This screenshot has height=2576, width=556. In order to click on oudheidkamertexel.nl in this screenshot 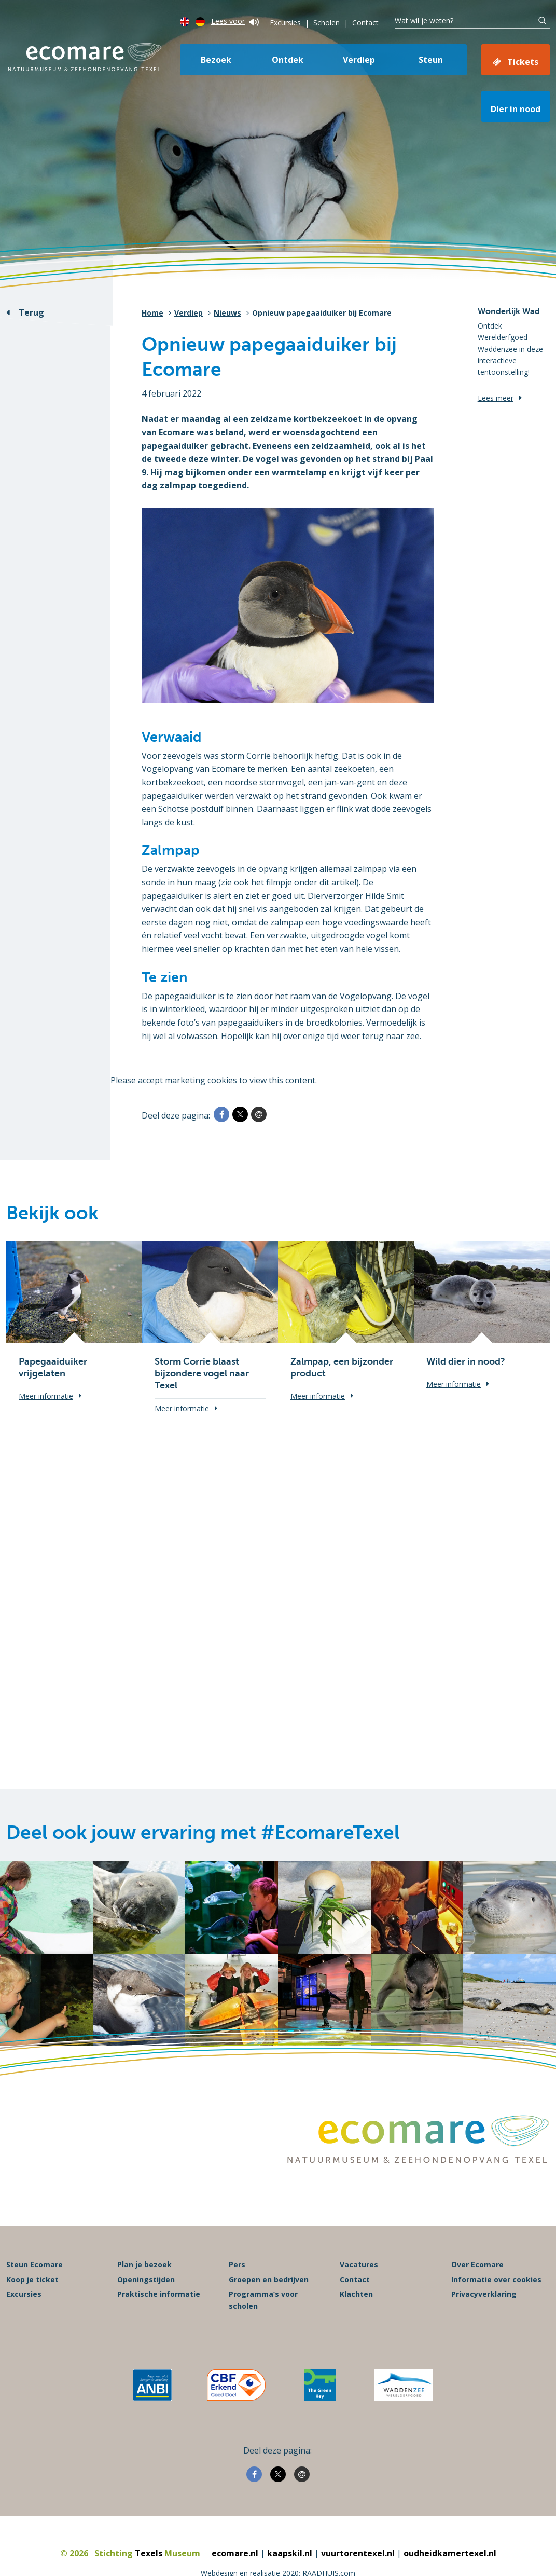, I will do `click(450, 2553)`.